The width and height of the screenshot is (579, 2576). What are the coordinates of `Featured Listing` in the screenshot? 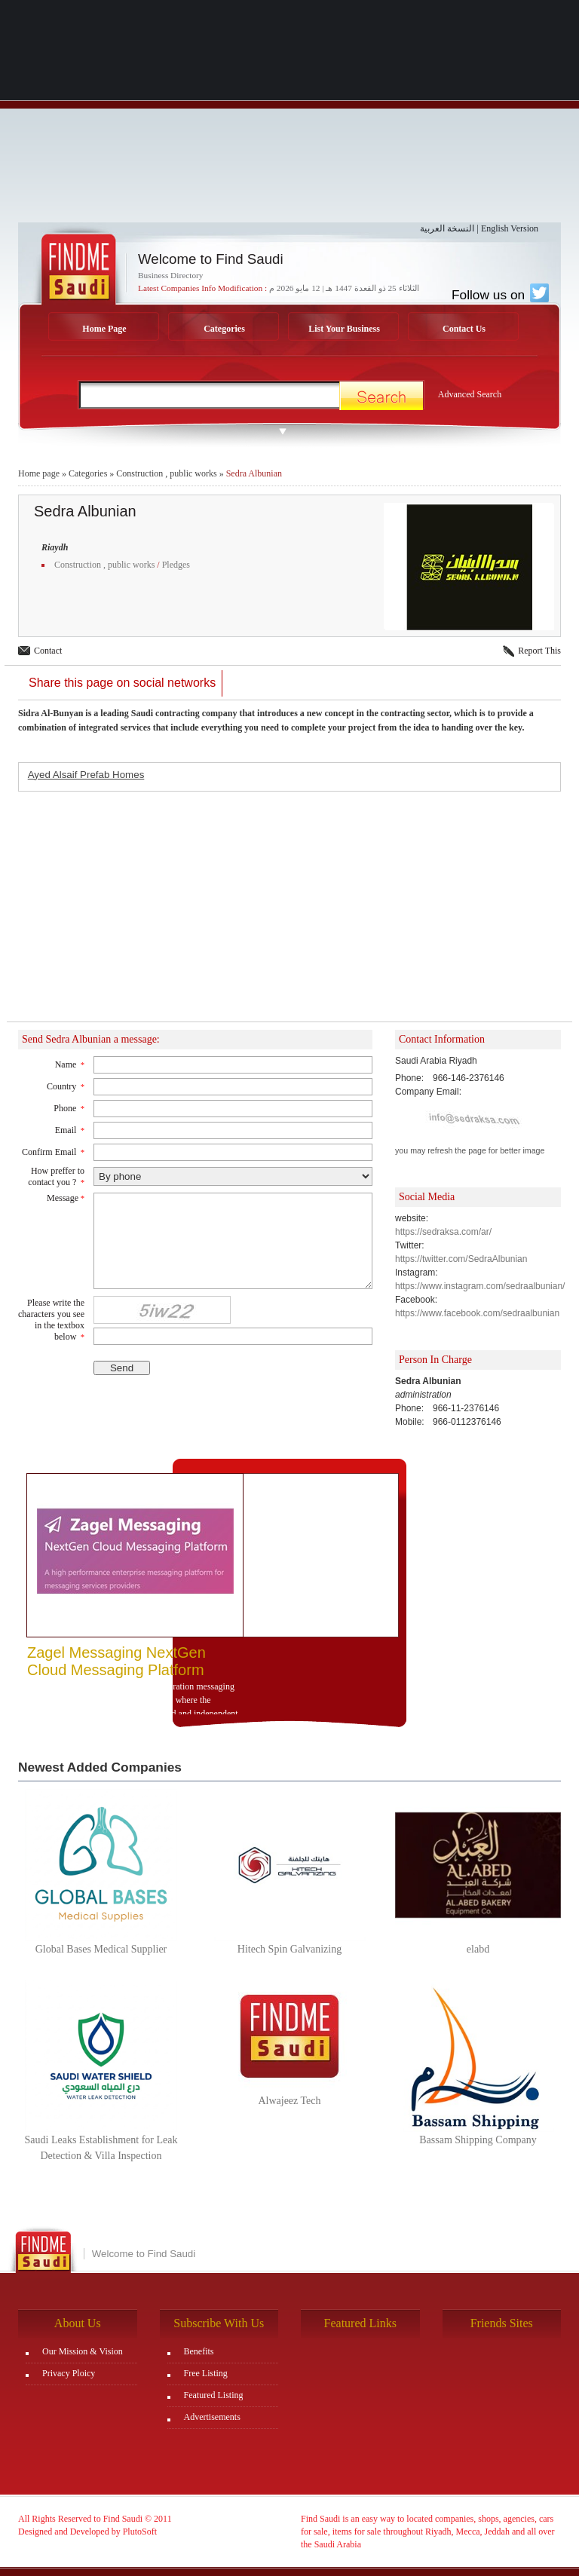 It's located at (214, 2395).